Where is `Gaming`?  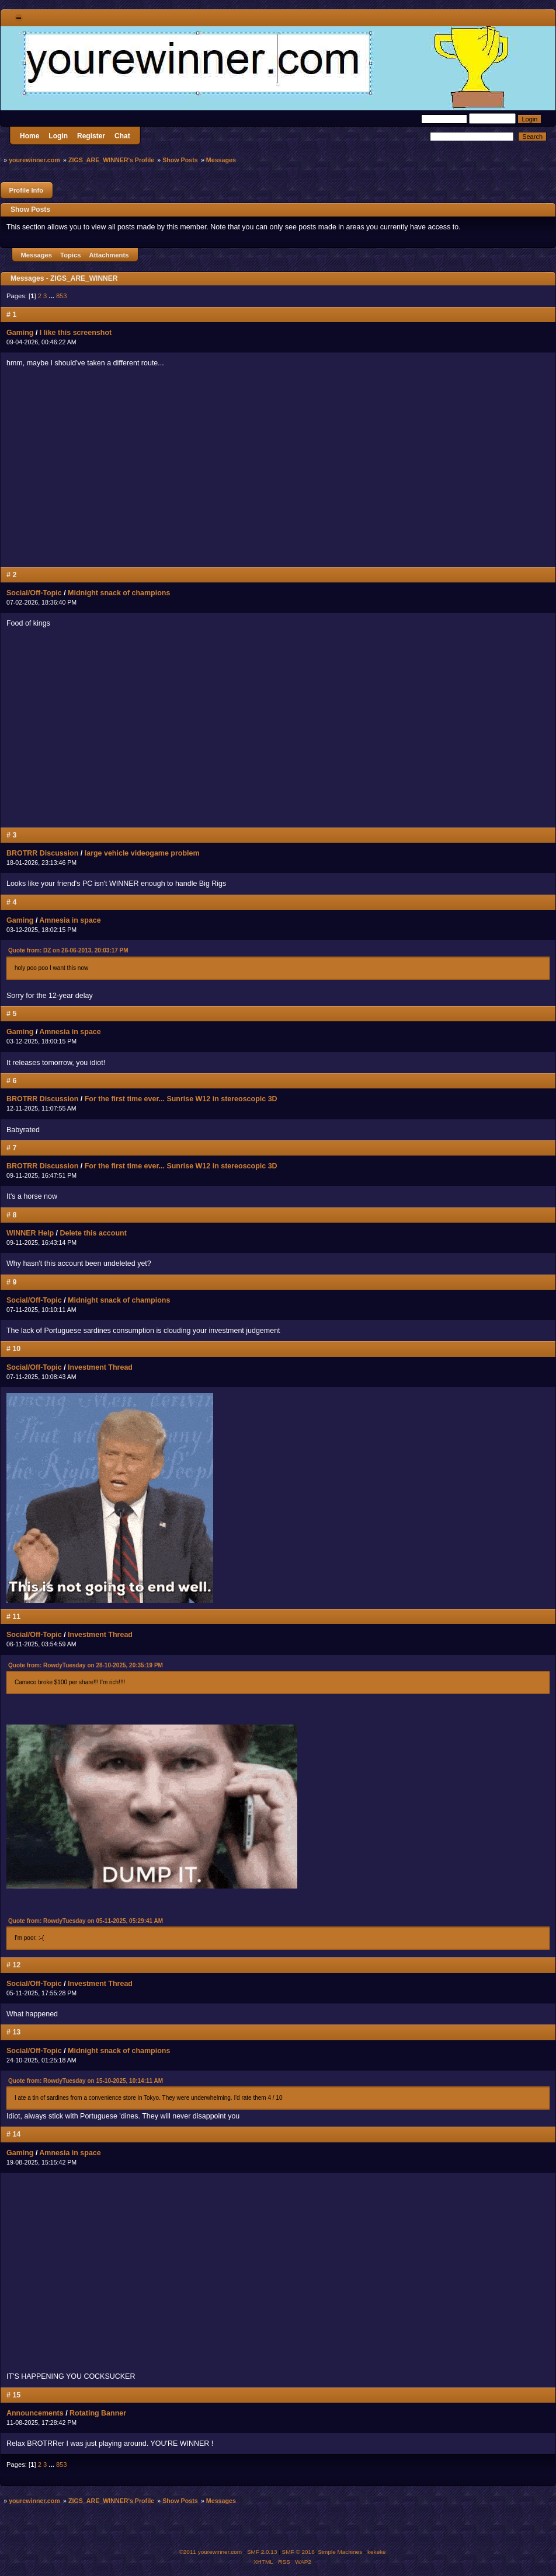 Gaming is located at coordinates (19, 333).